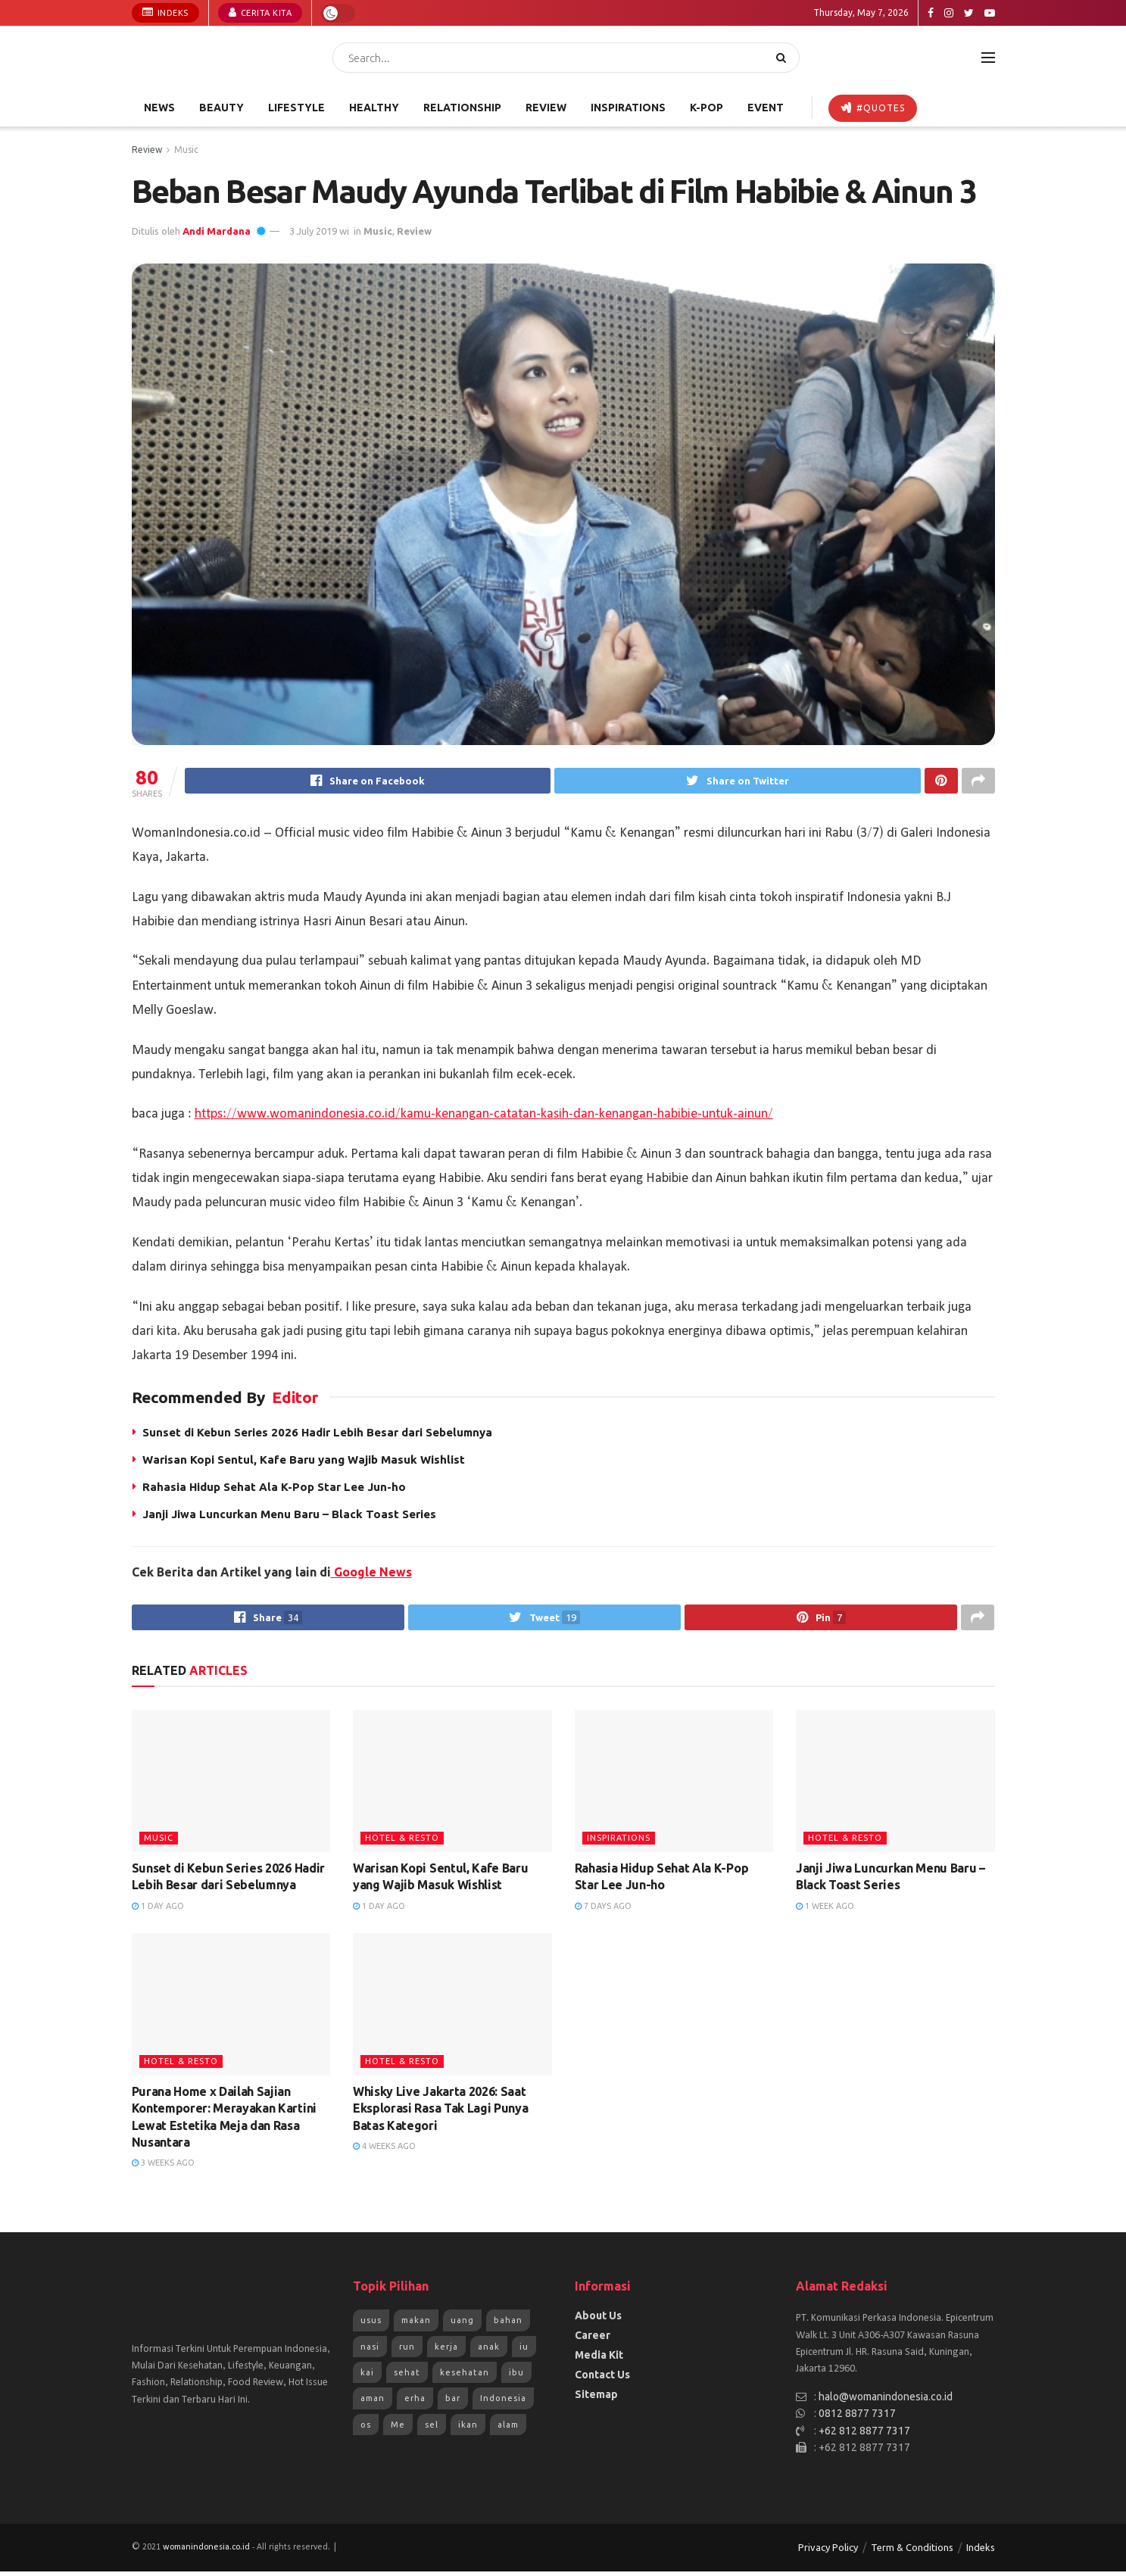 This screenshot has height=2576, width=1126. Describe the element at coordinates (464, 2376) in the screenshot. I see `kesehatan [kesehatan (1,261 items)]` at that location.